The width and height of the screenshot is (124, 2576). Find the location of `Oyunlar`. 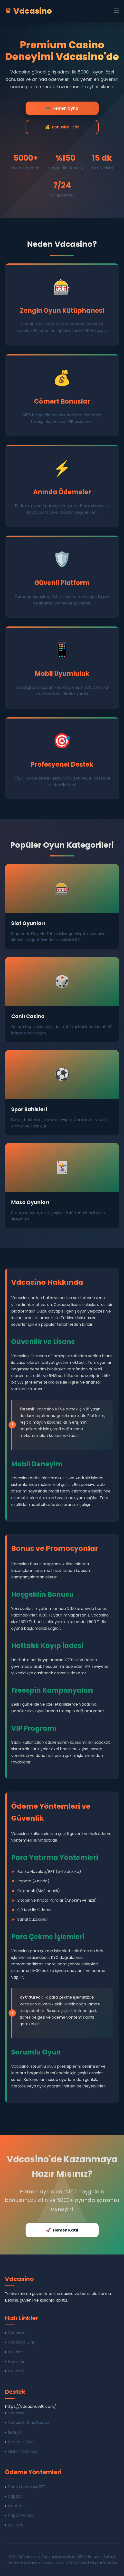

Oyunlar is located at coordinates (15, 2352).